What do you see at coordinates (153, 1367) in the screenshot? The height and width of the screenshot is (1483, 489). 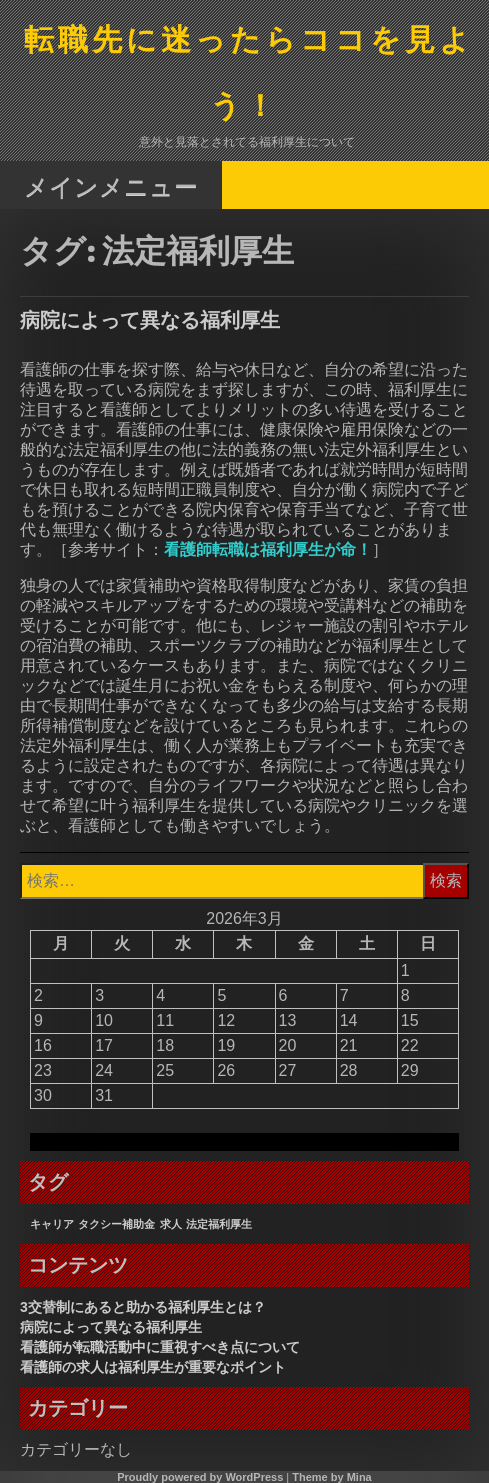 I see `看護師の求人は福利厚生が重要なポイント` at bounding box center [153, 1367].